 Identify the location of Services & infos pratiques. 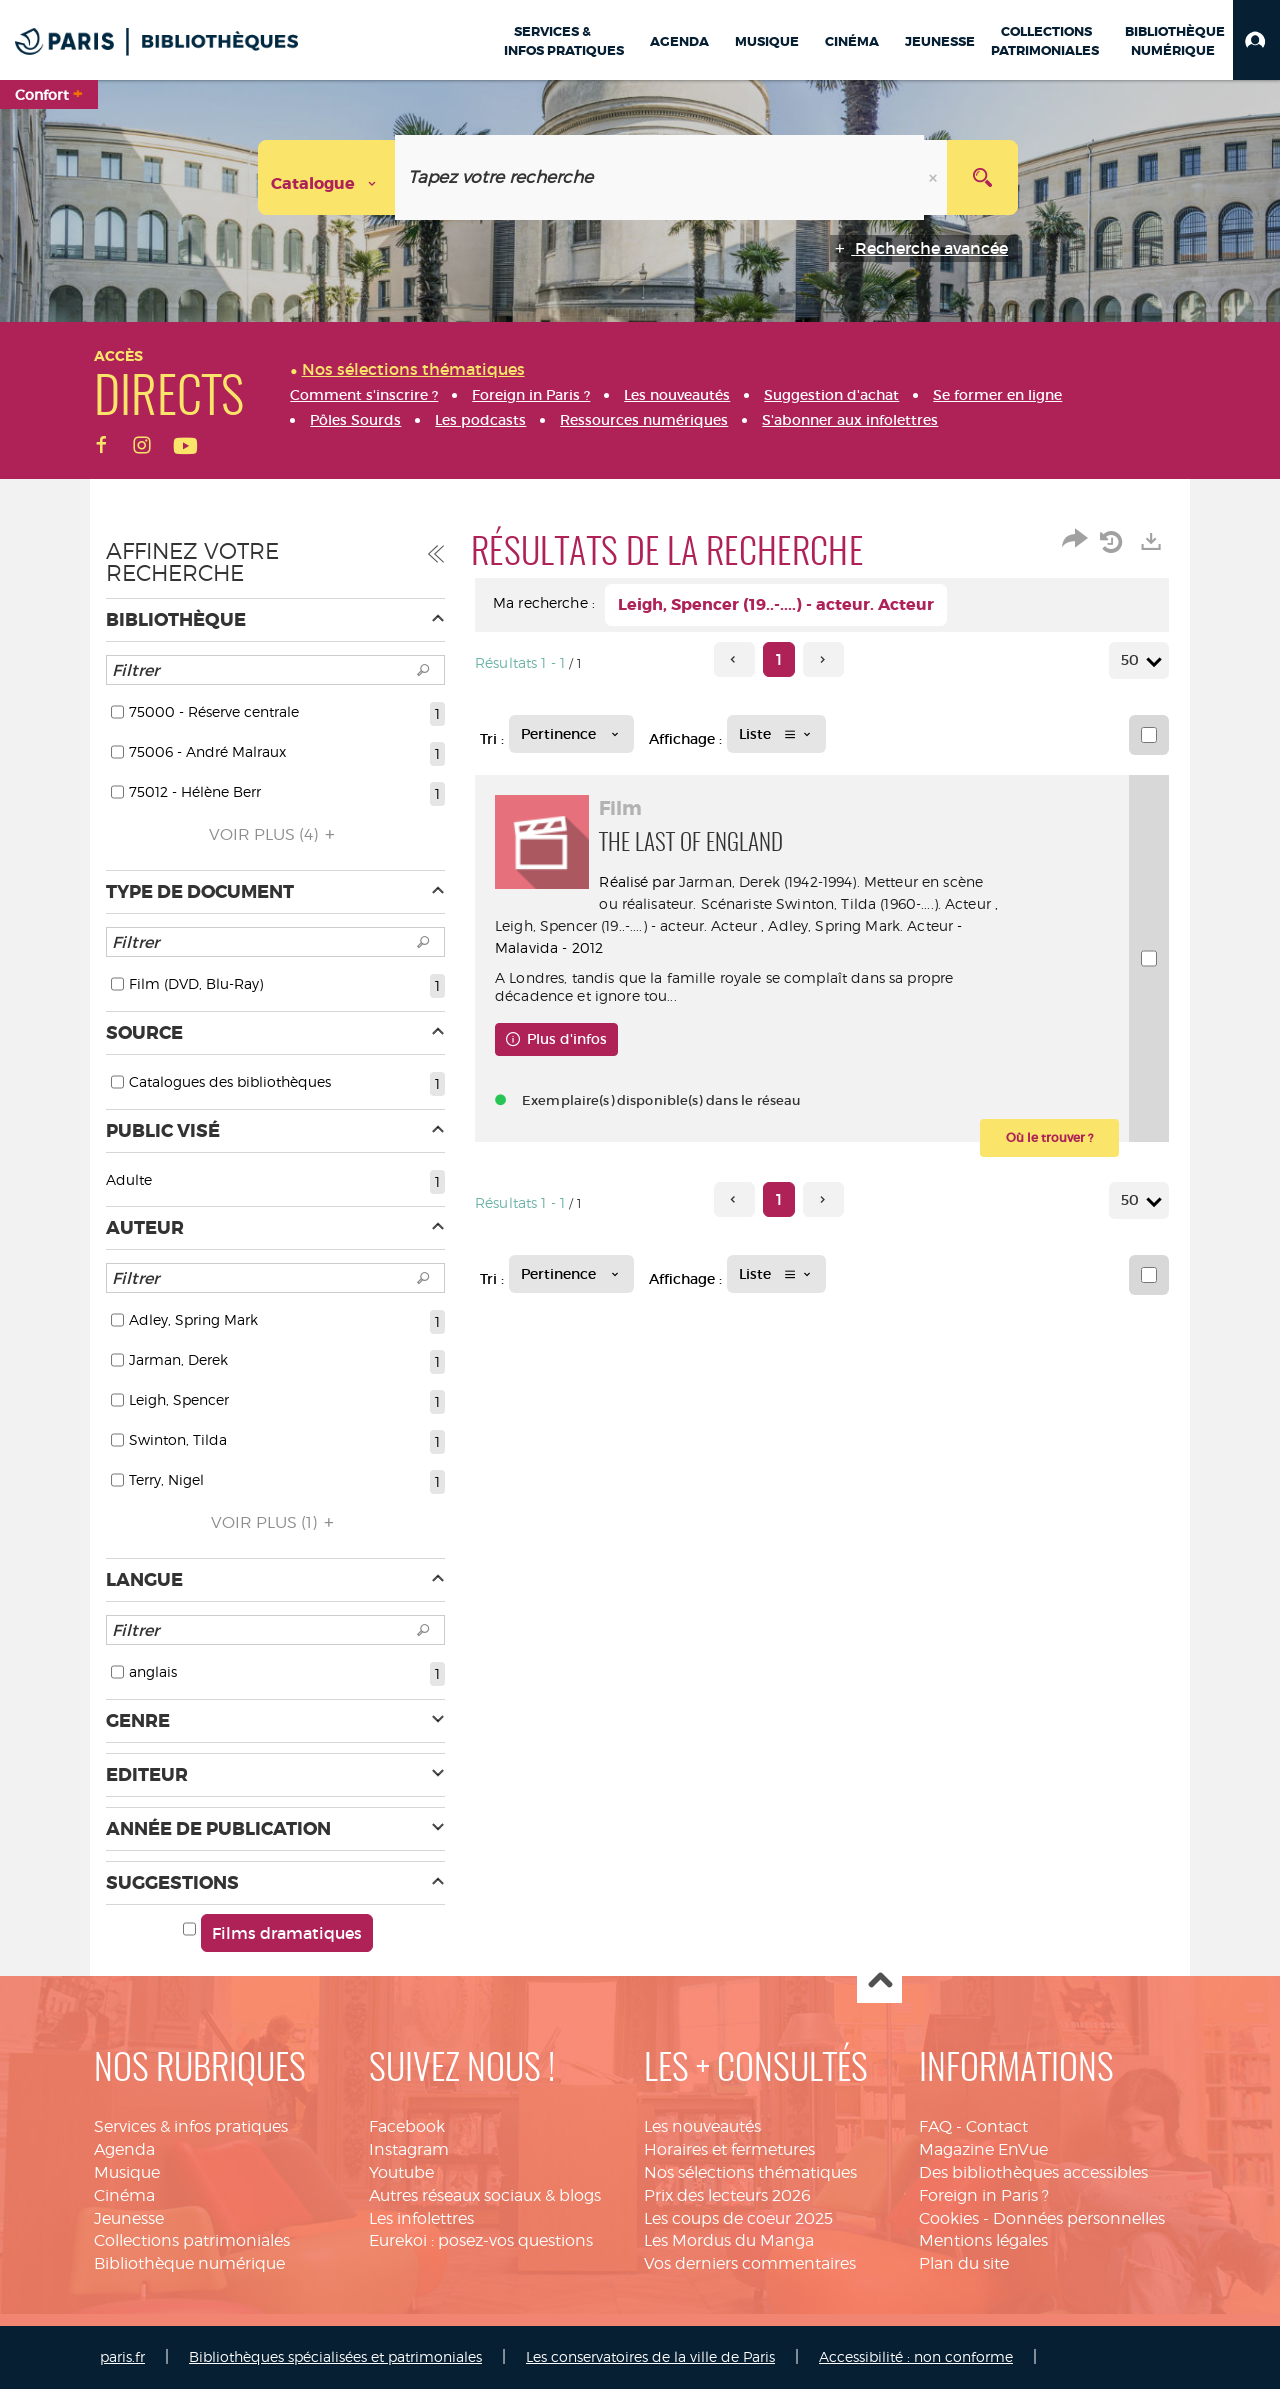
(191, 2126).